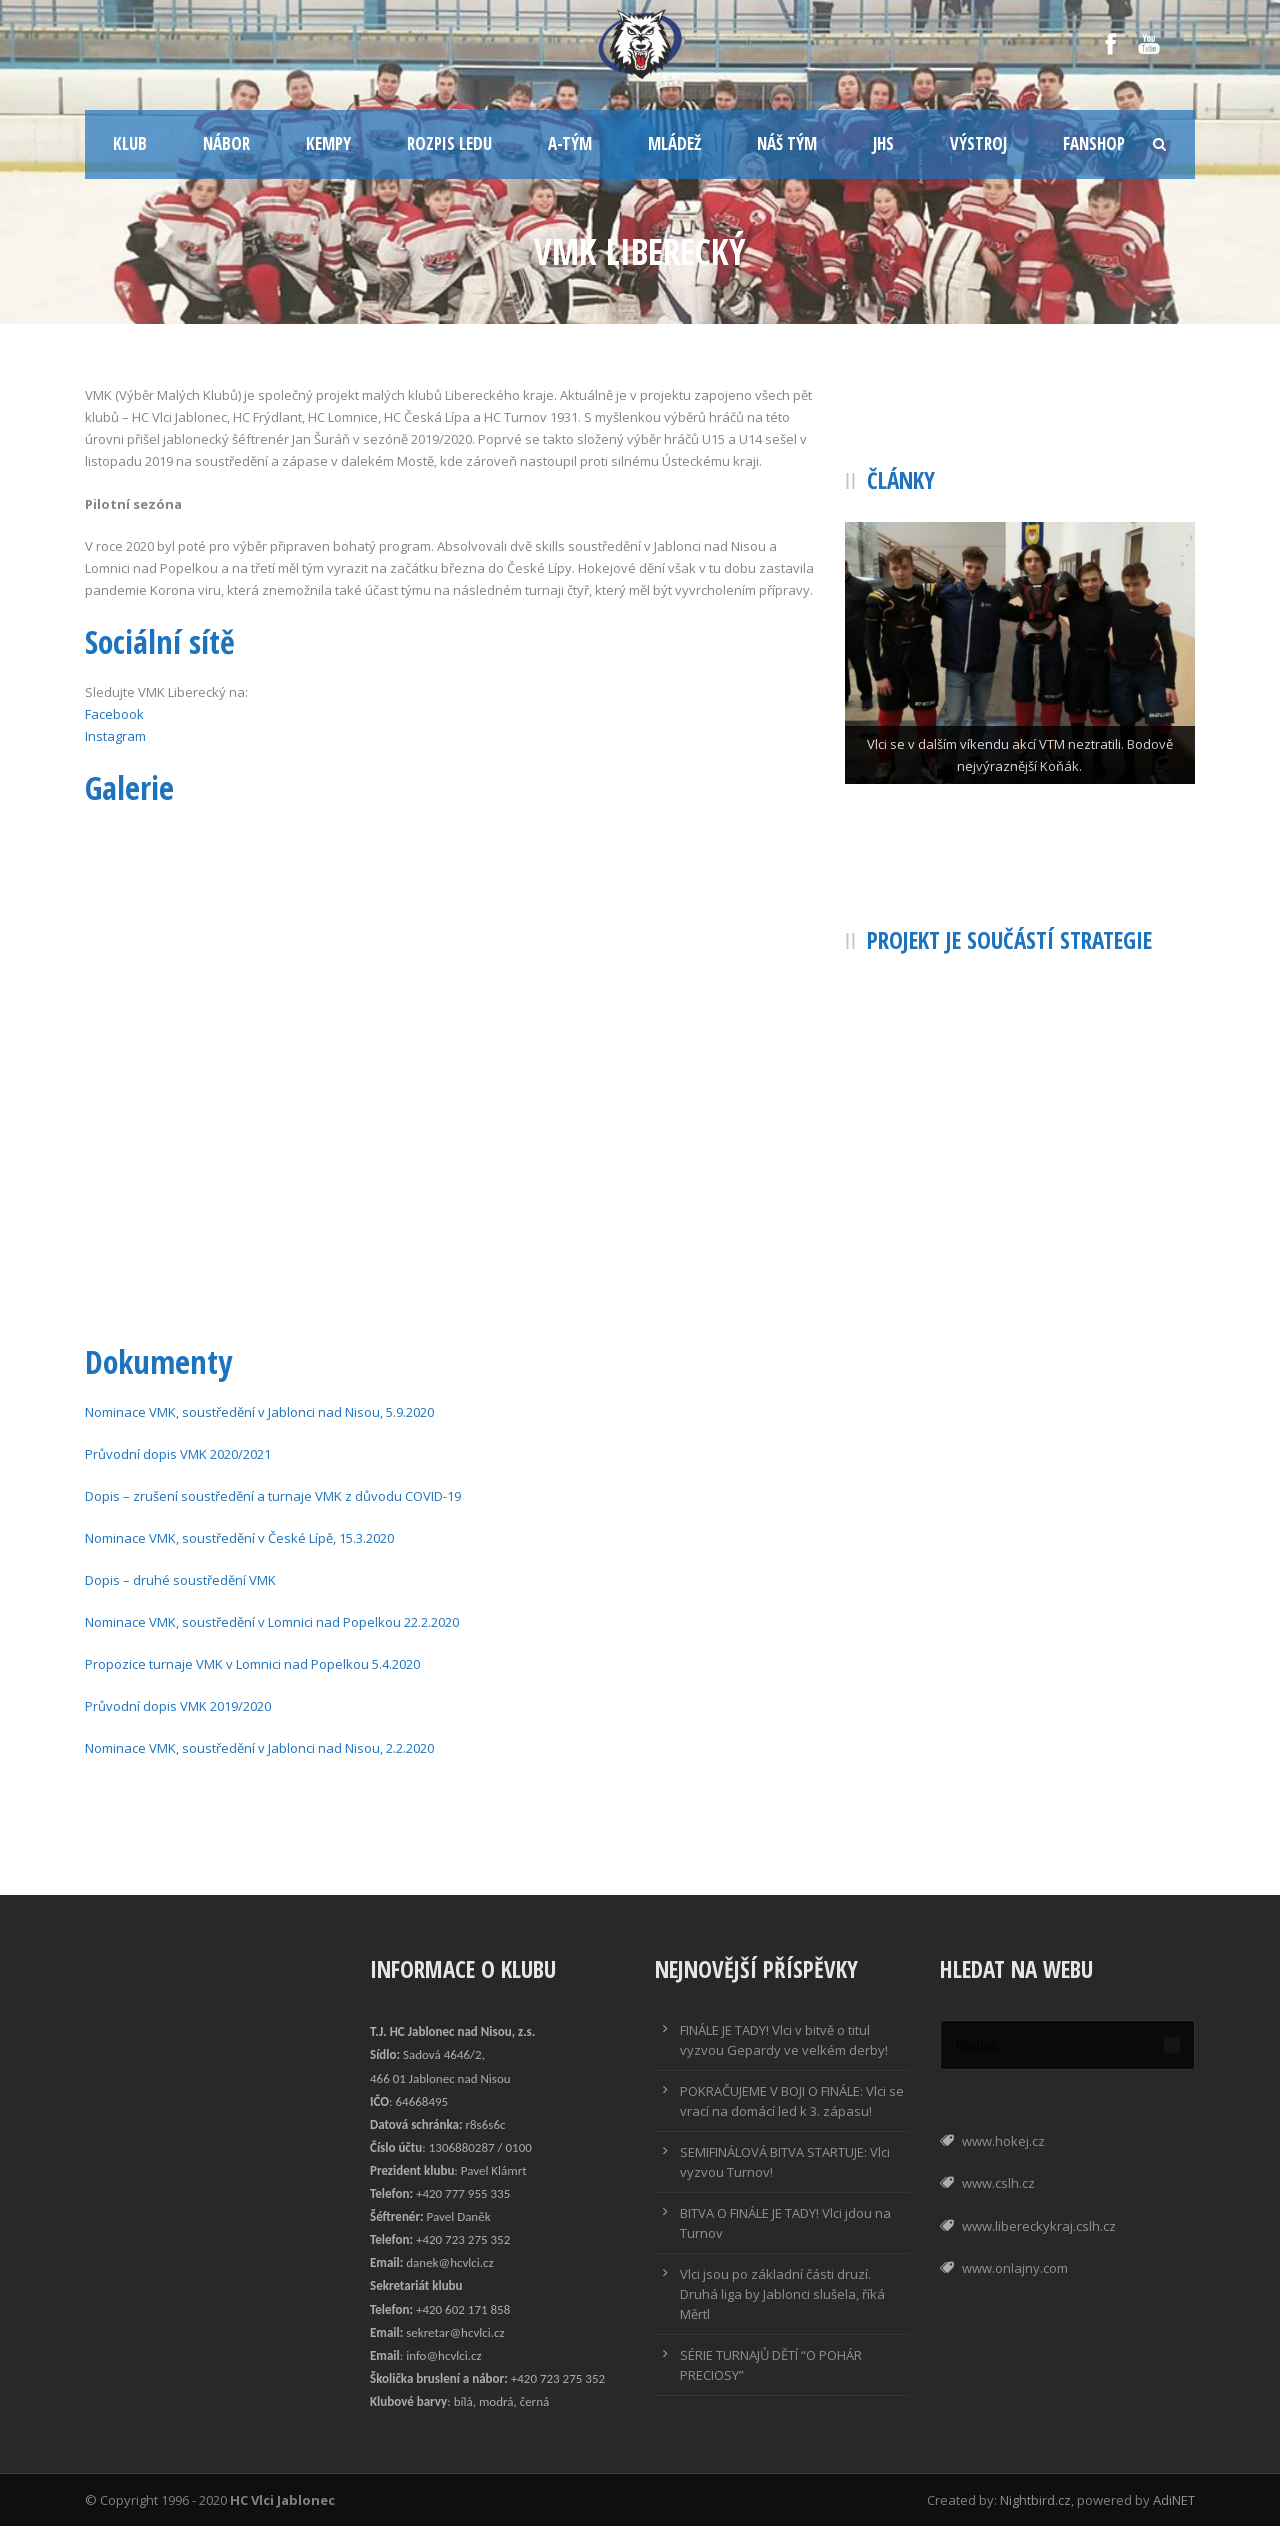 Image resolution: width=1280 pixels, height=2526 pixels. Describe the element at coordinates (1015, 2268) in the screenshot. I see `www.onlajny.com` at that location.